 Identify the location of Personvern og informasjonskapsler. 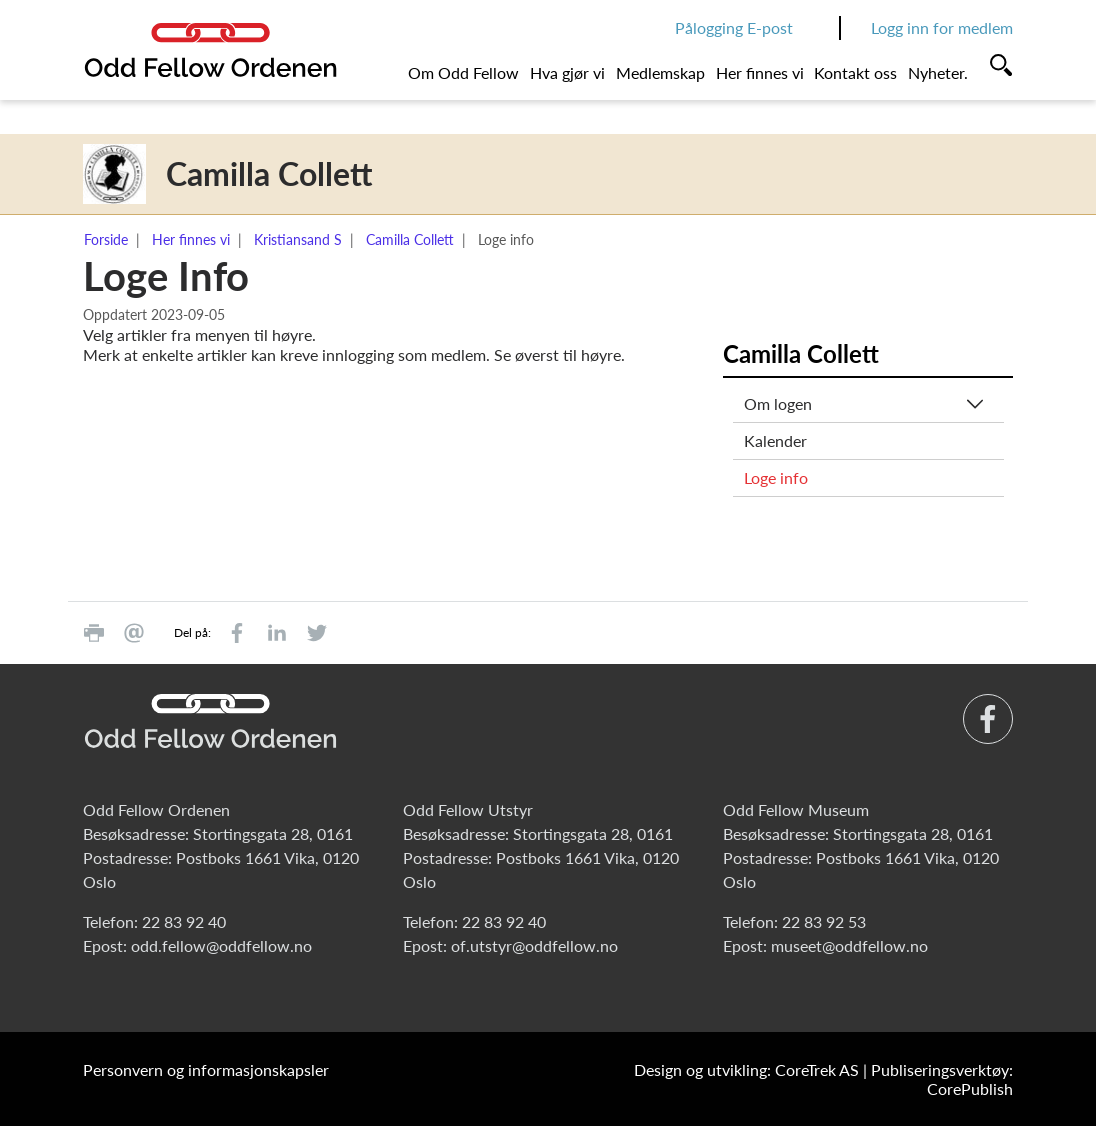
(206, 1069).